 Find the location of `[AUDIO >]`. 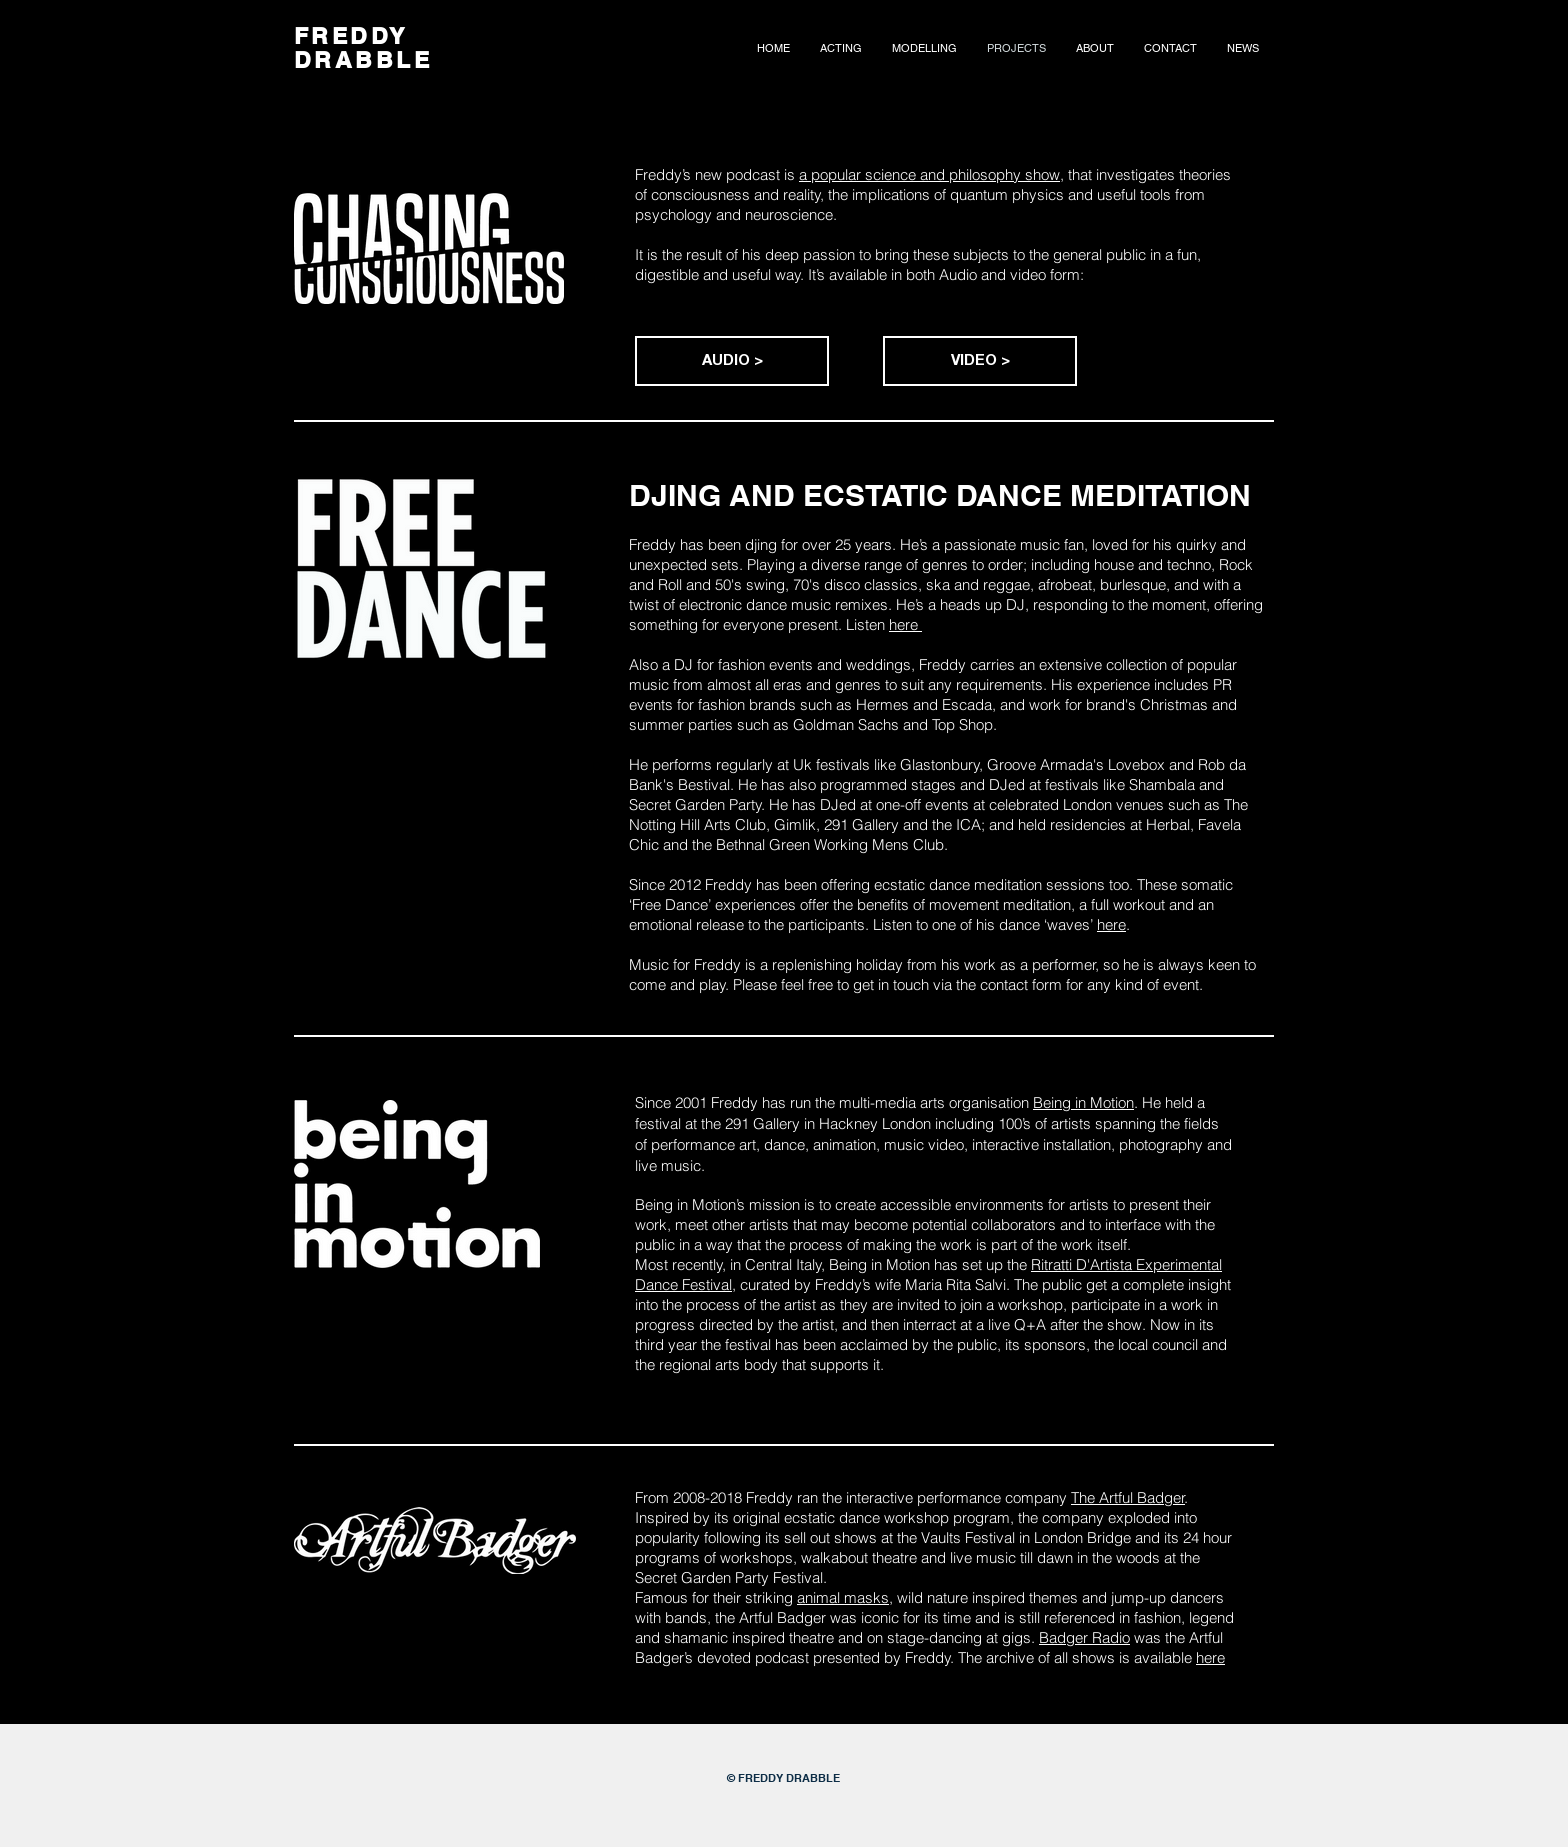

[AUDIO >] is located at coordinates (732, 361).